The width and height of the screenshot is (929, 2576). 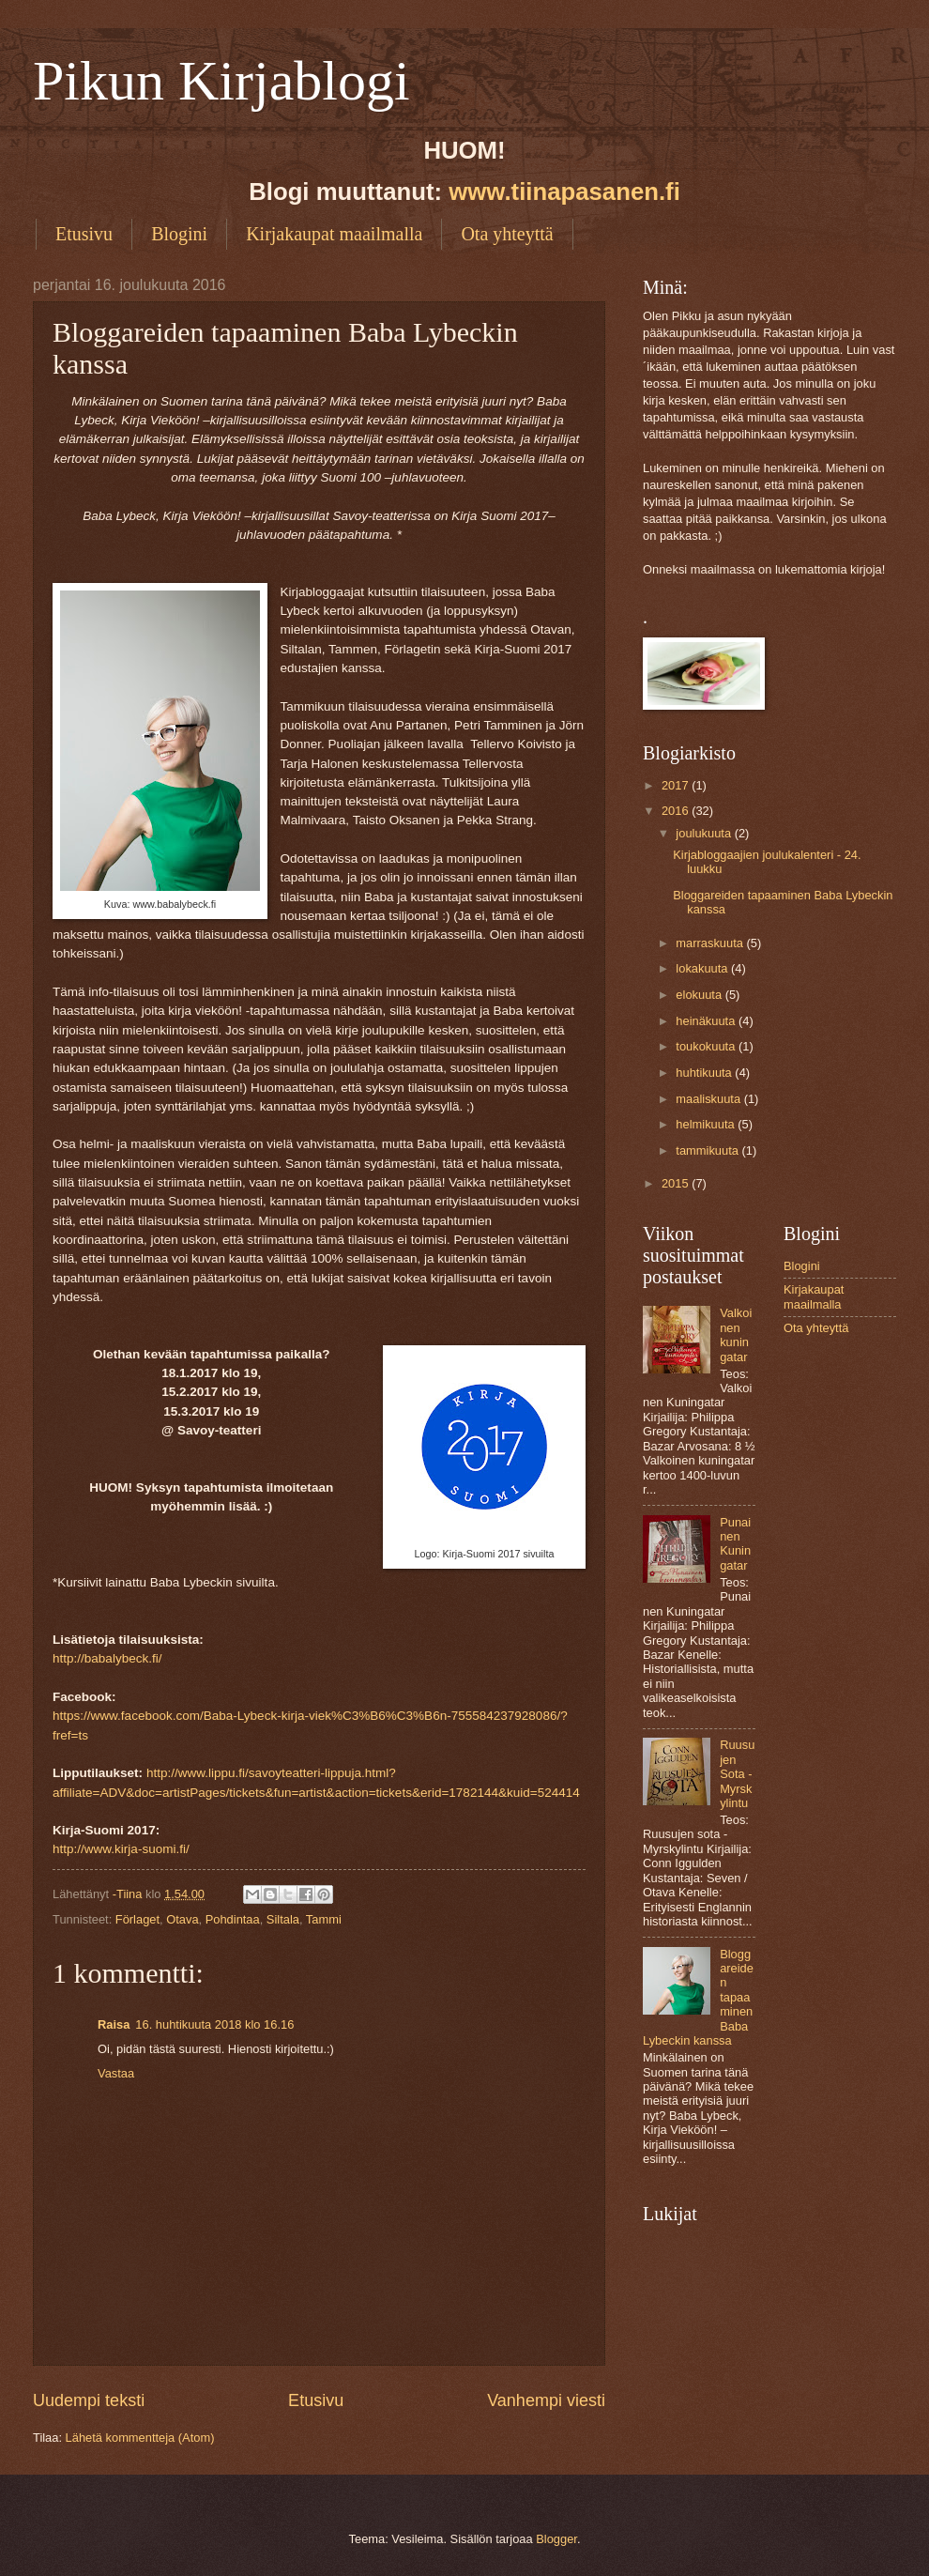 I want to click on joulukuuta, so click(x=705, y=833).